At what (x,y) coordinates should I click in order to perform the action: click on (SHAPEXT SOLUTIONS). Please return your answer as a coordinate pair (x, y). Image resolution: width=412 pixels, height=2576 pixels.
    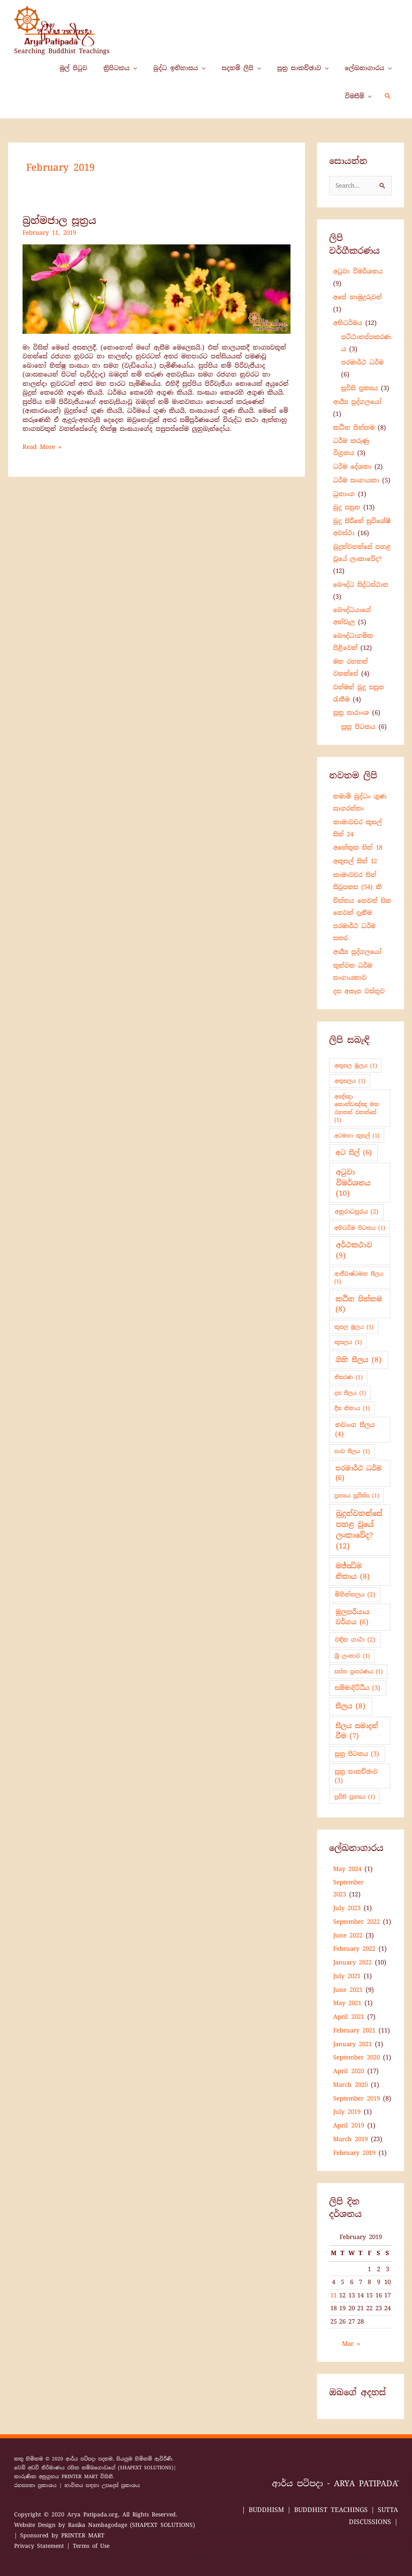
    Looking at the image, I should click on (145, 2467).